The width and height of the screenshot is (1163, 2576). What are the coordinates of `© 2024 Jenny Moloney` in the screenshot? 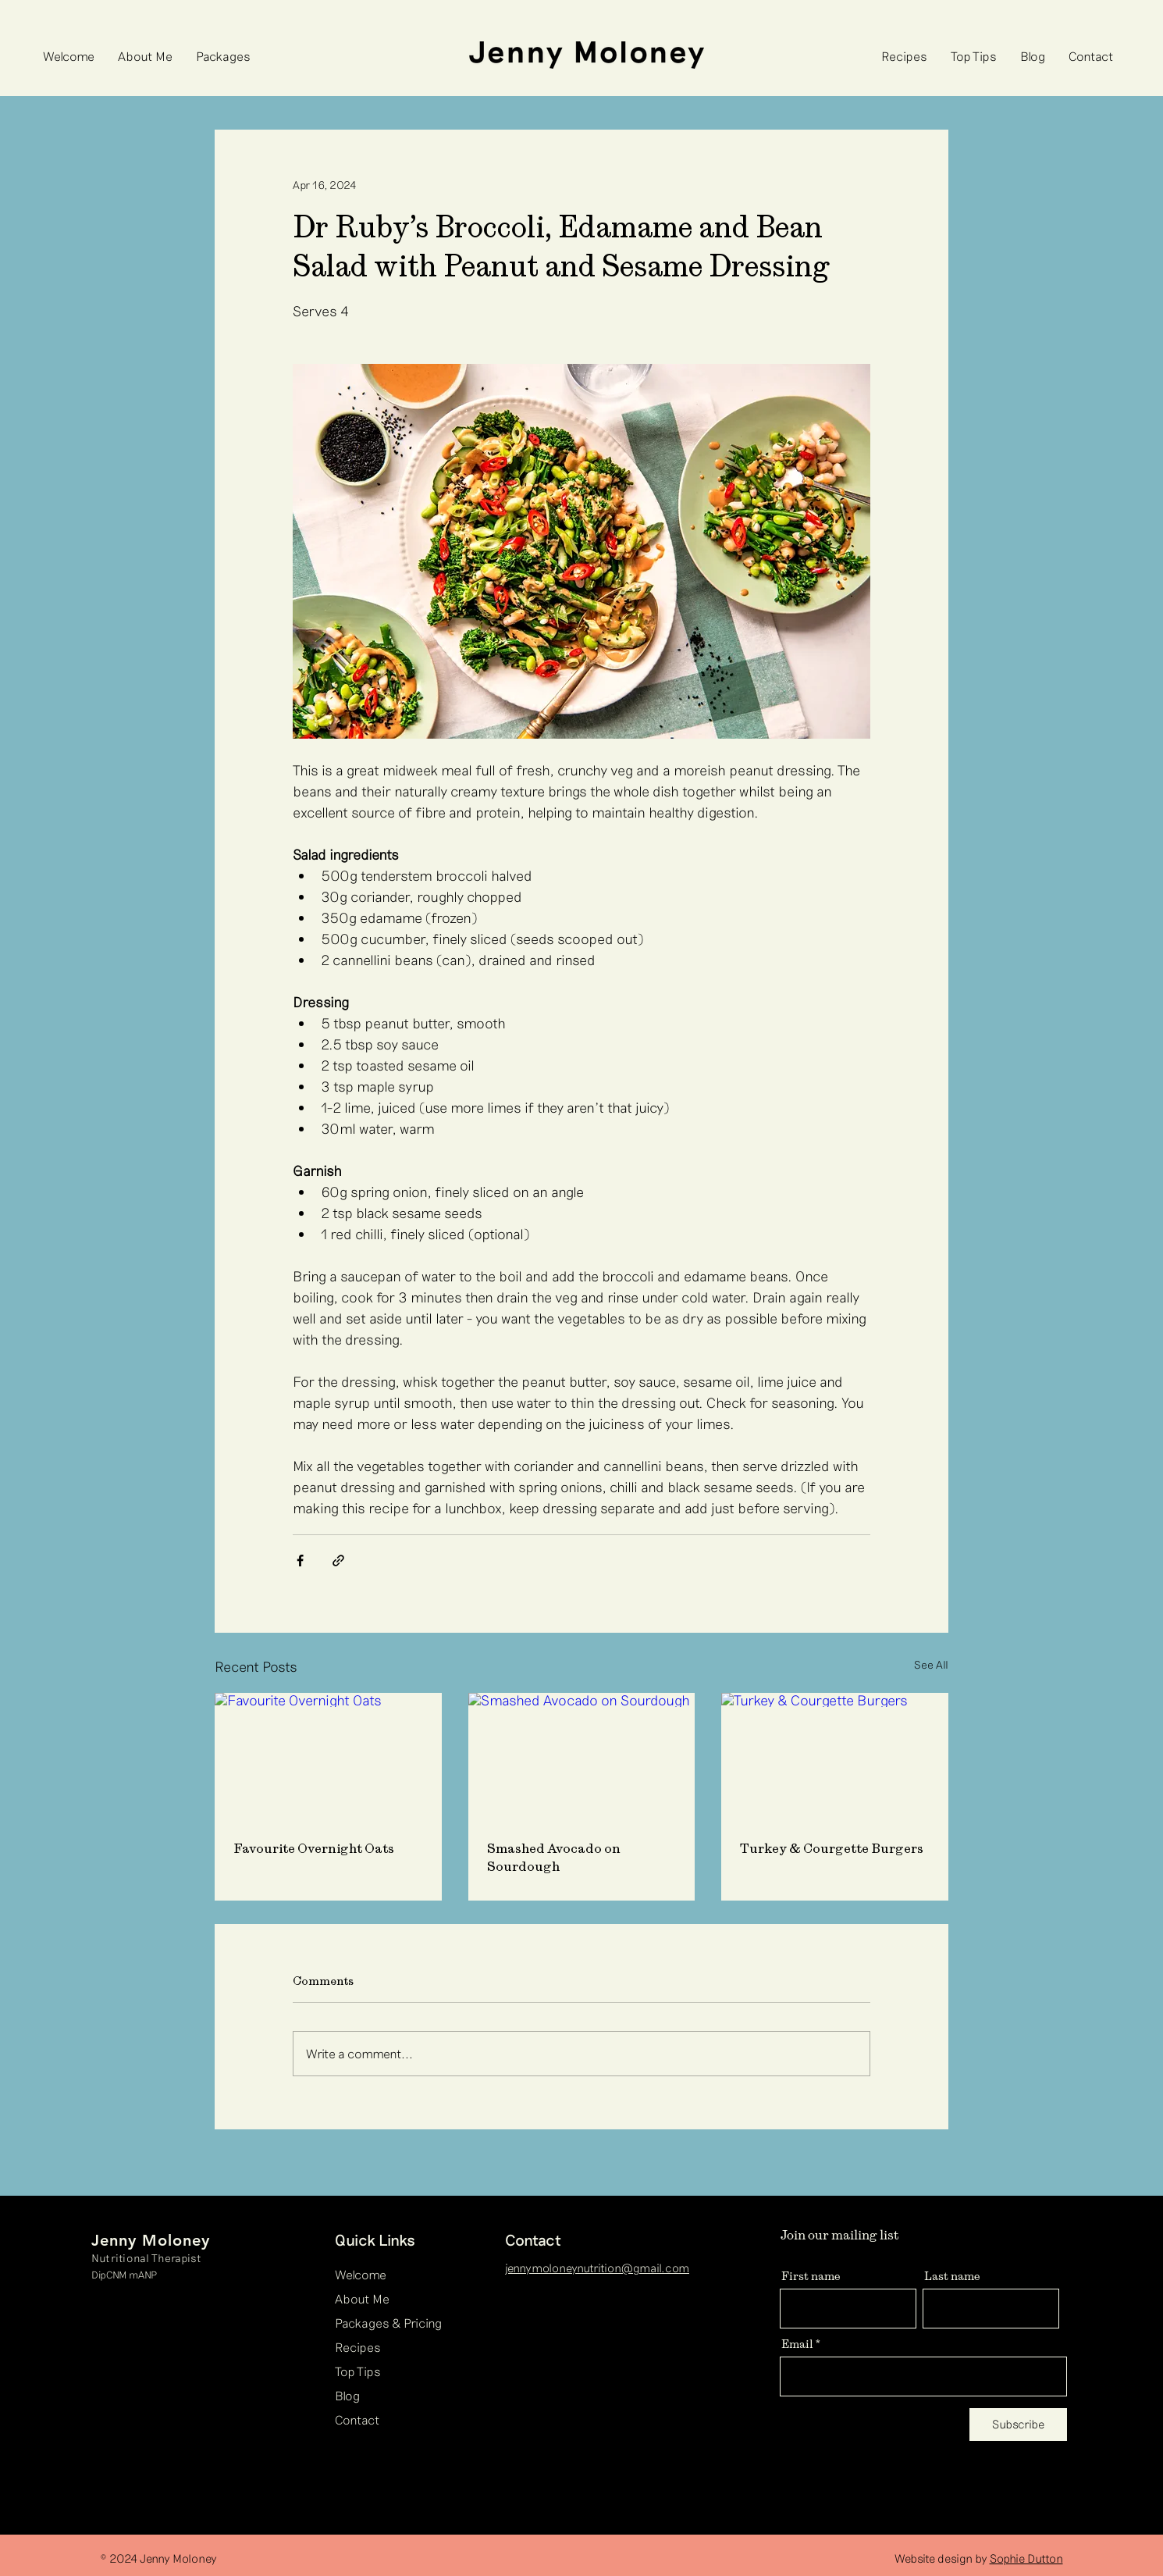 It's located at (158, 2558).